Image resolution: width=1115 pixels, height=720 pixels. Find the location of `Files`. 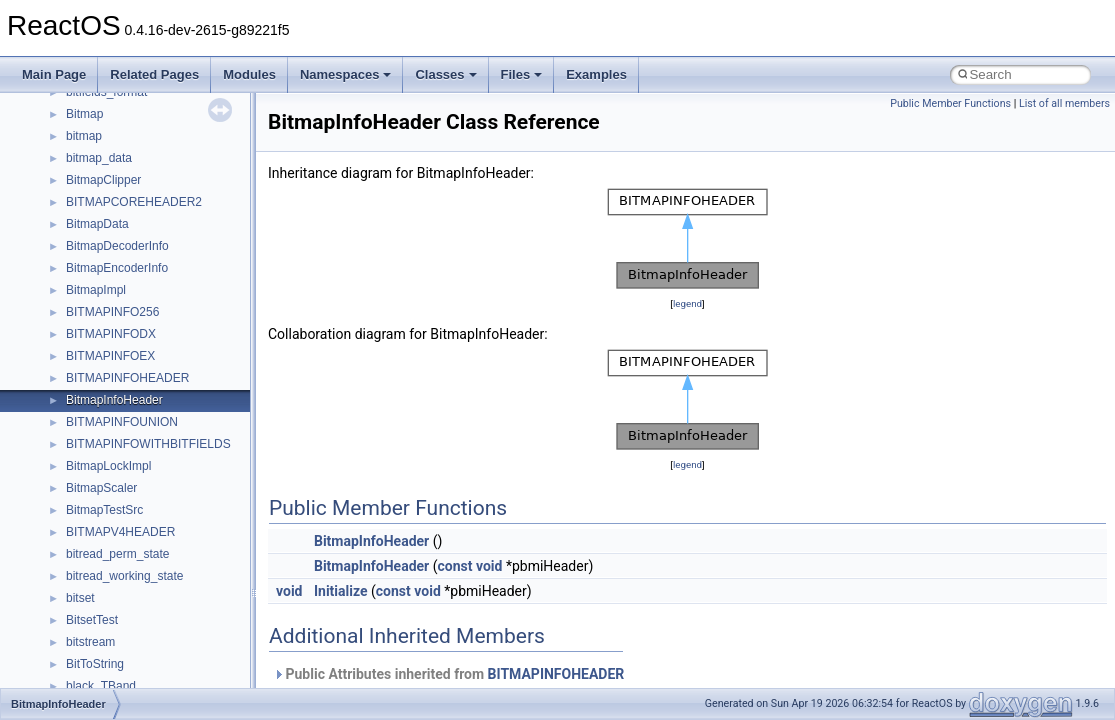

Files is located at coordinates (522, 74).